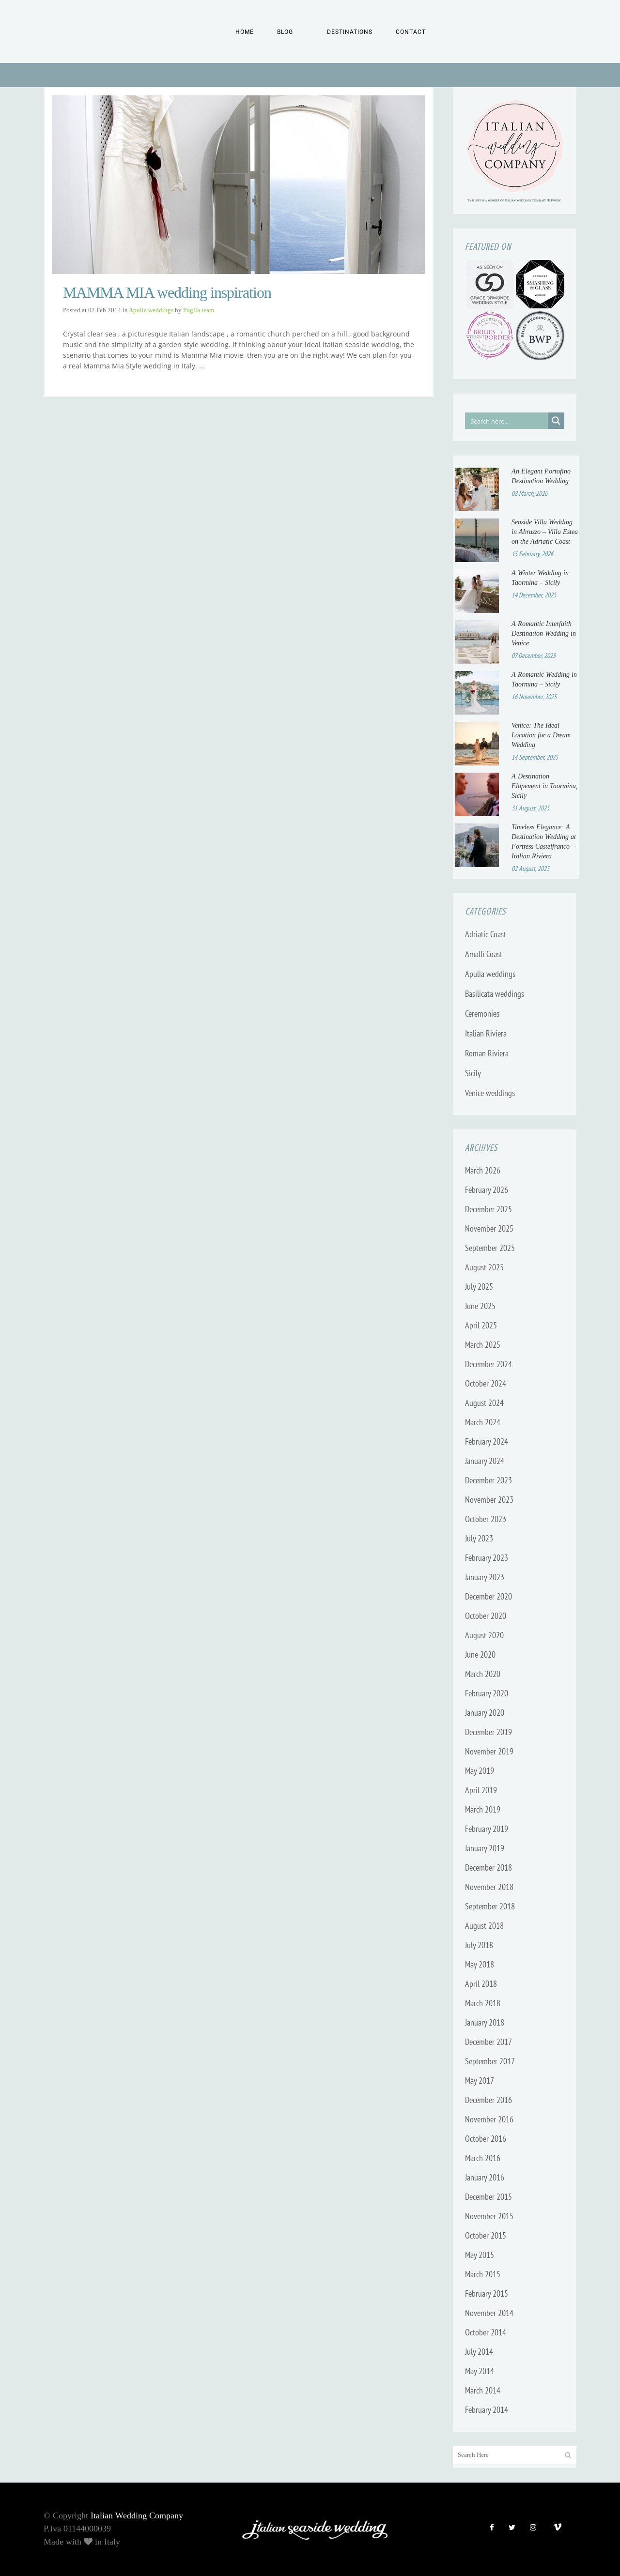 The height and width of the screenshot is (2576, 620). Describe the element at coordinates (480, 1654) in the screenshot. I see `June 2020` at that location.